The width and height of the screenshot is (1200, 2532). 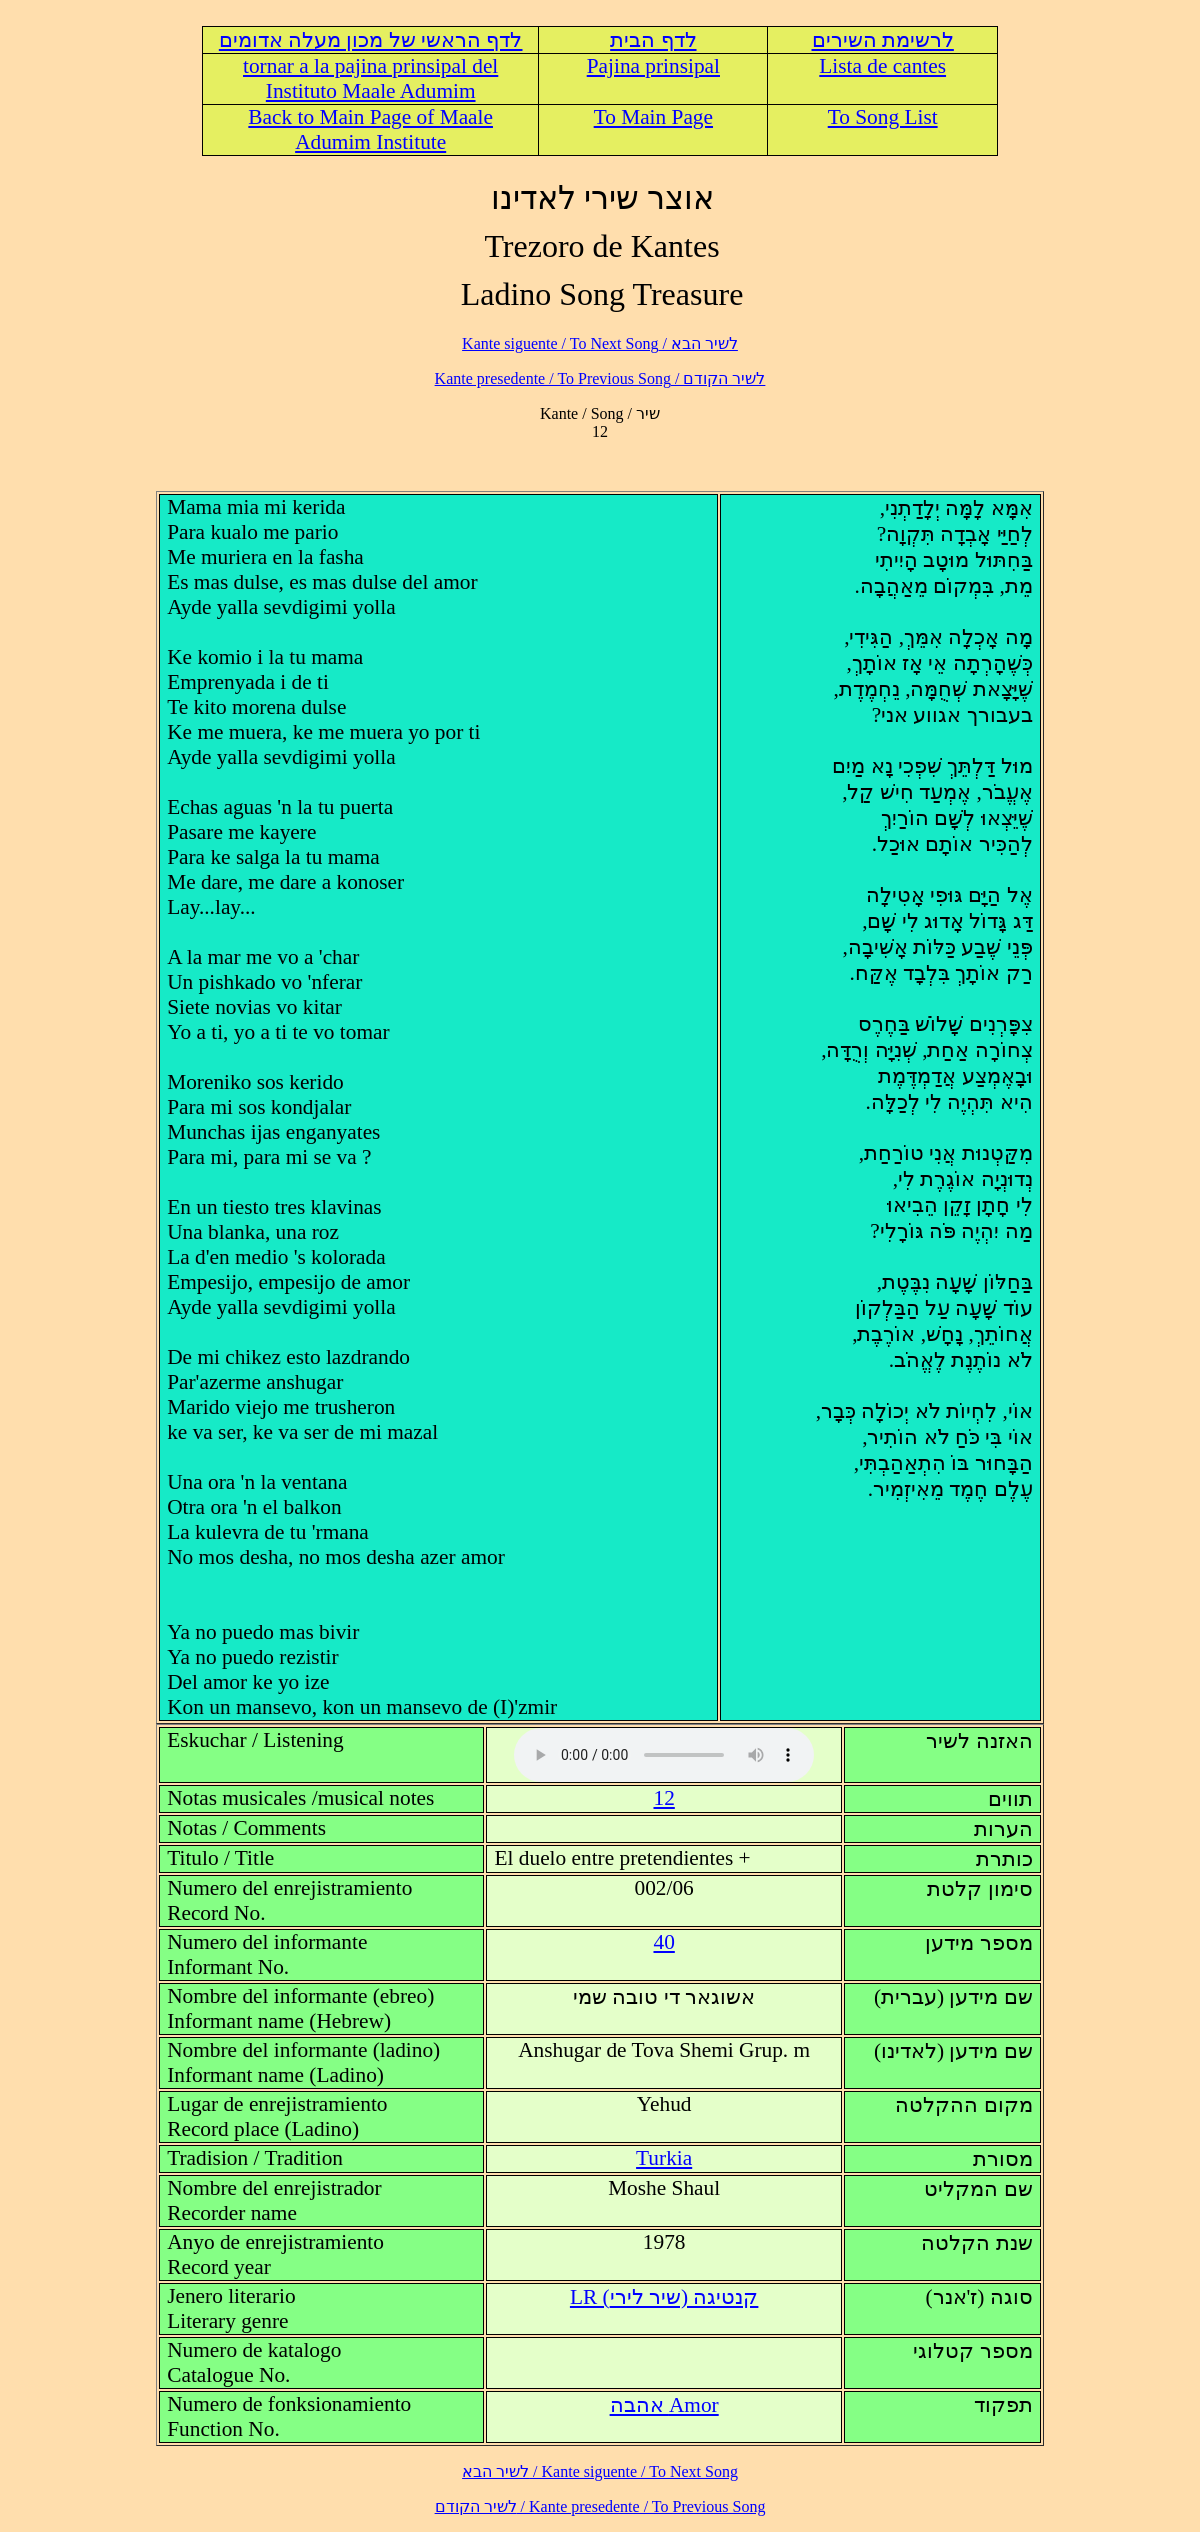 I want to click on לדף הבית, so click(x=653, y=40).